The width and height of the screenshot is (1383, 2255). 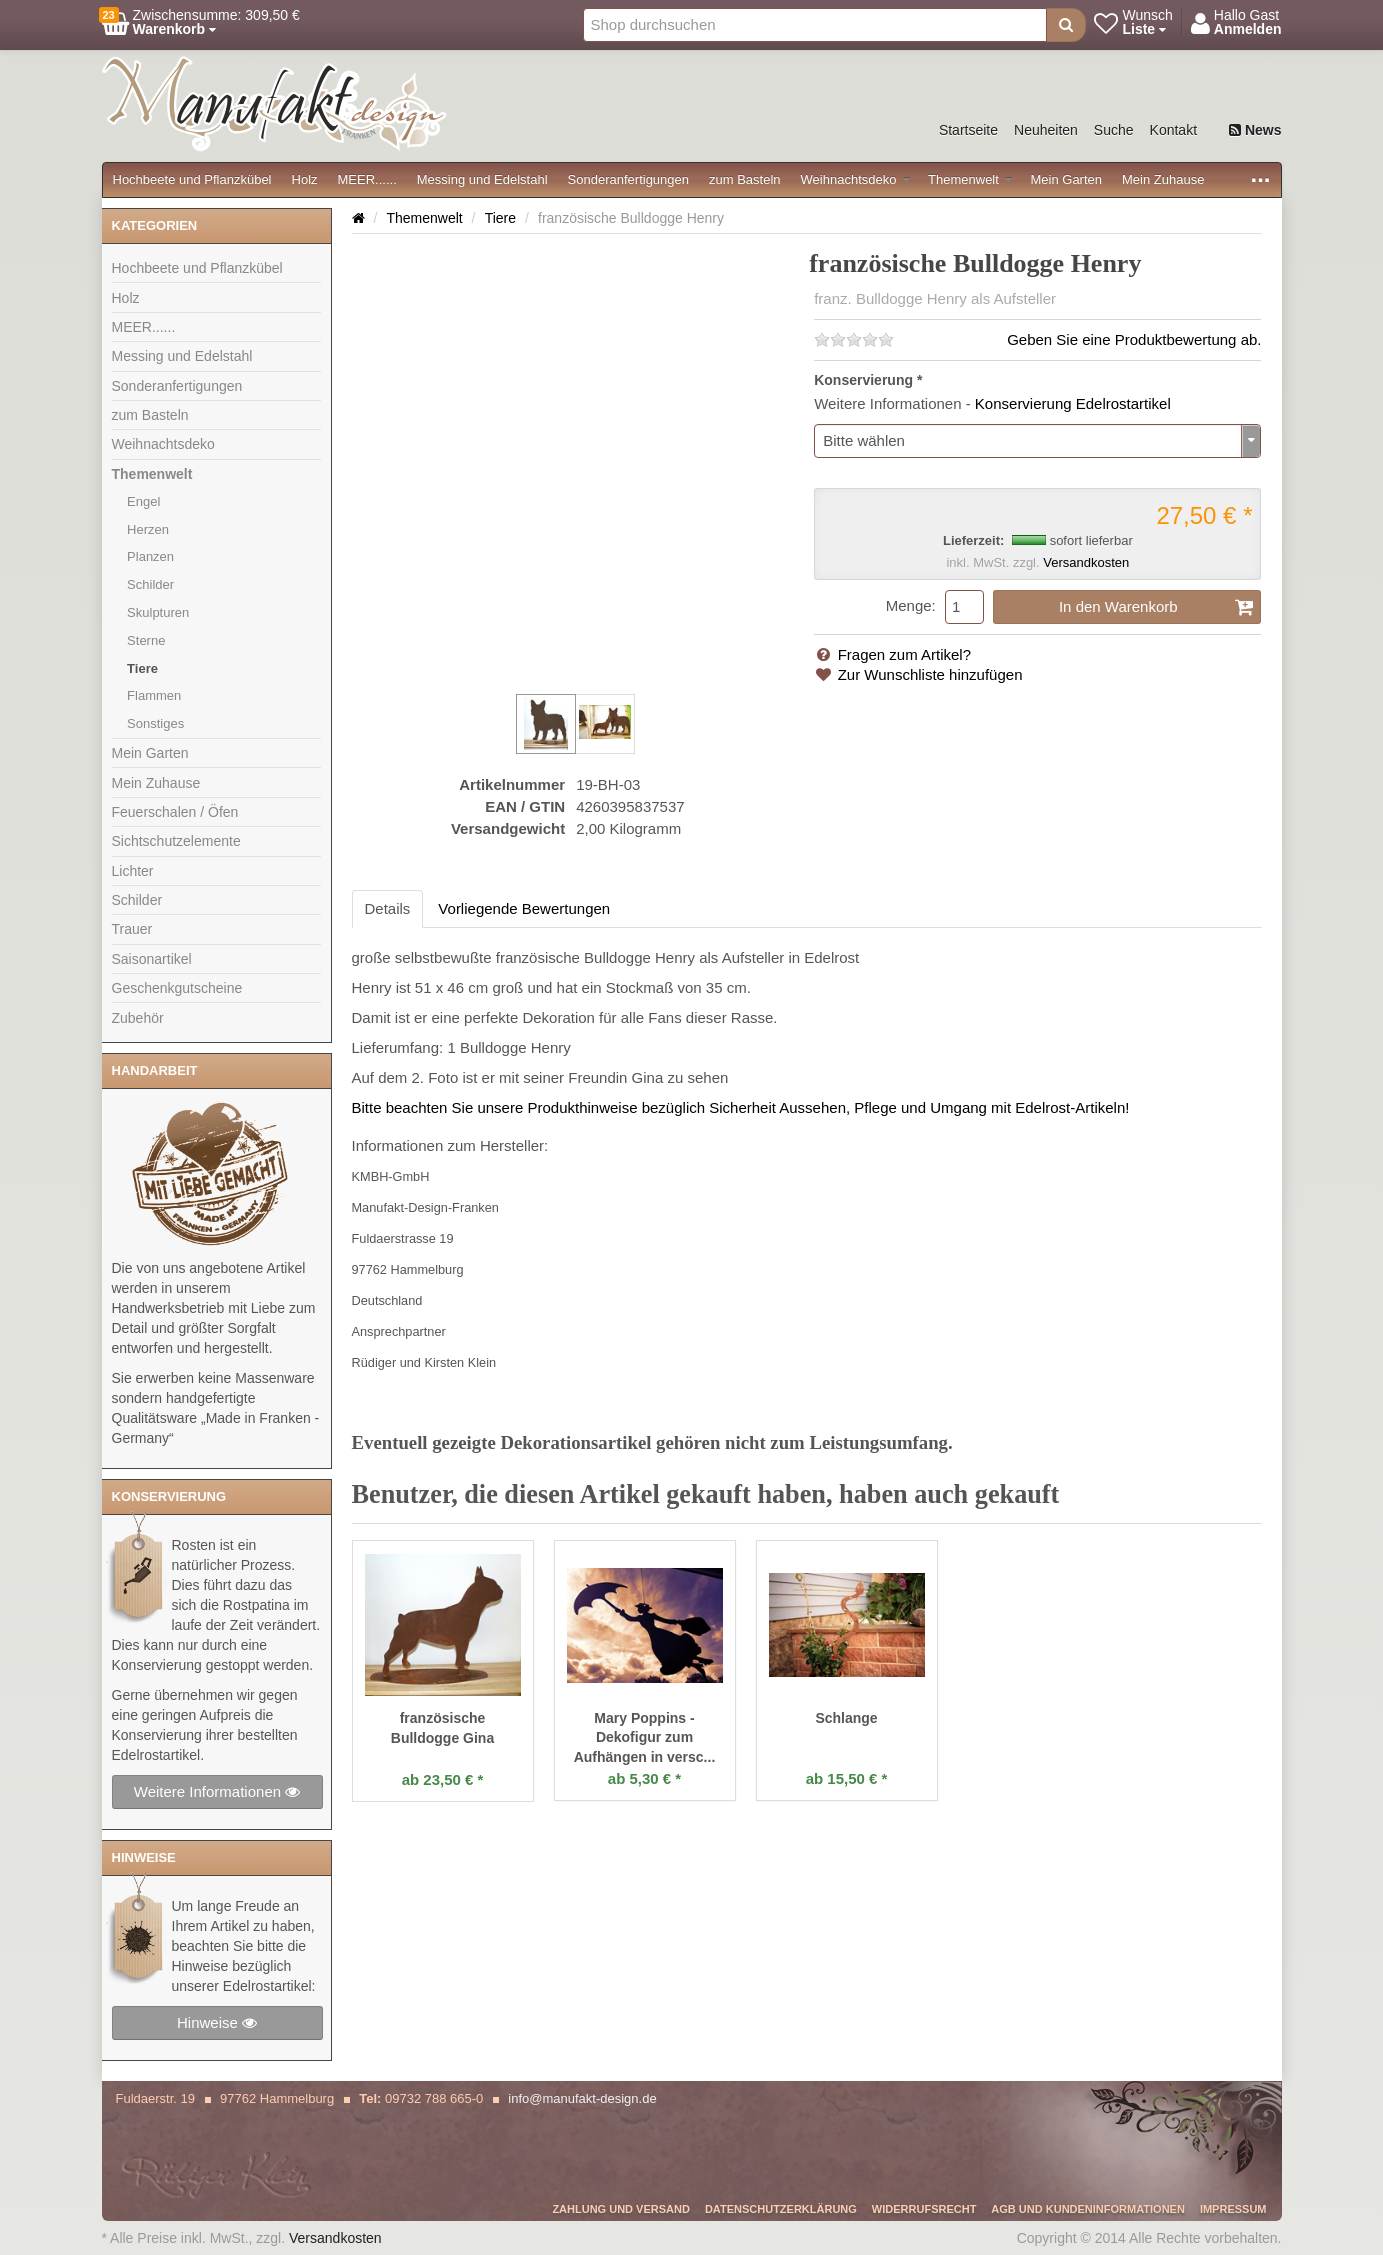 What do you see at coordinates (1157, 607) in the screenshot?
I see `In den Warenkorb` at bounding box center [1157, 607].